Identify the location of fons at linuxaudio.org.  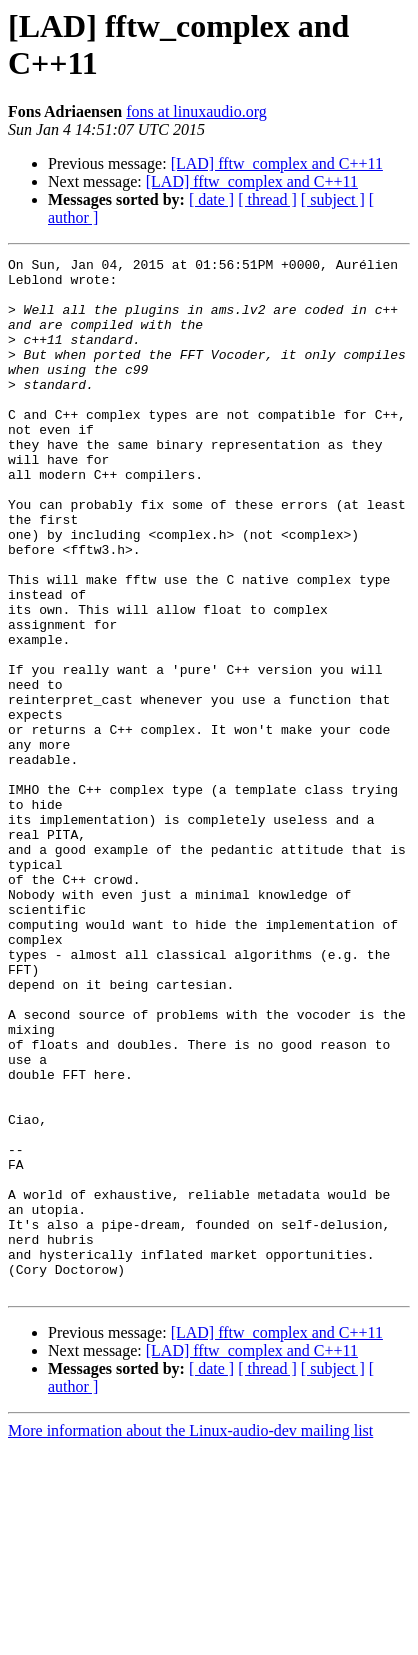
(196, 111).